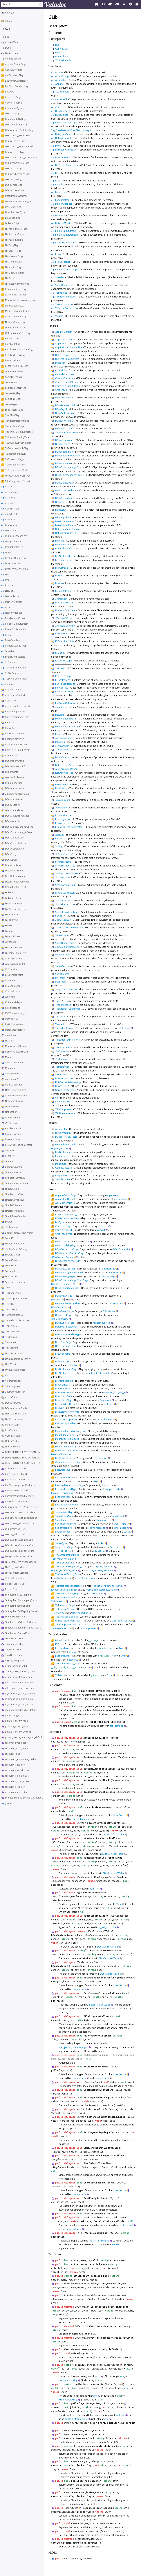  What do you see at coordinates (63, 1493) in the screenshot?
I see `lookup_records_async` at bounding box center [63, 1493].